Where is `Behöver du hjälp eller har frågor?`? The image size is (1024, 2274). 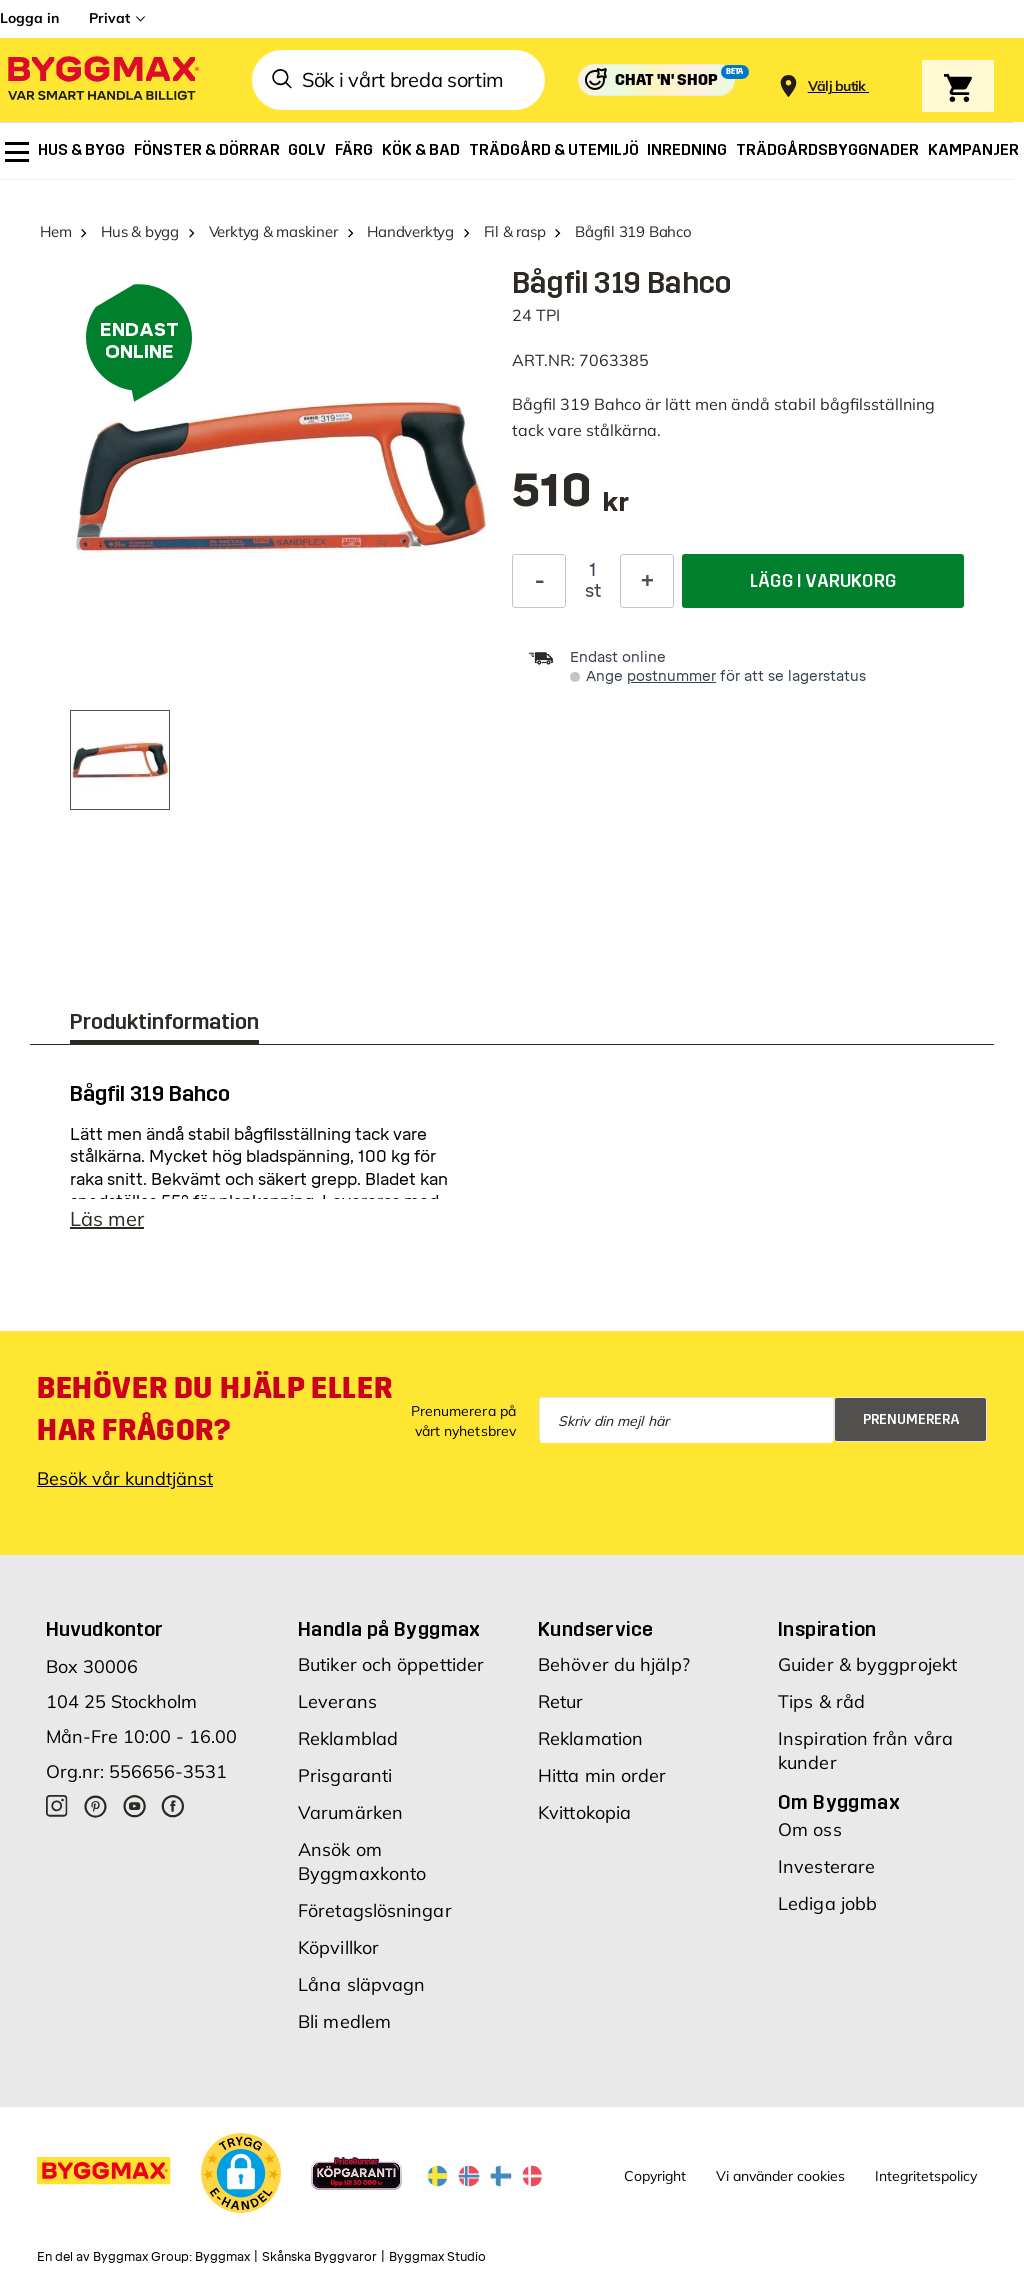 Behöver du hjälp eller har frågor? is located at coordinates (214, 1409).